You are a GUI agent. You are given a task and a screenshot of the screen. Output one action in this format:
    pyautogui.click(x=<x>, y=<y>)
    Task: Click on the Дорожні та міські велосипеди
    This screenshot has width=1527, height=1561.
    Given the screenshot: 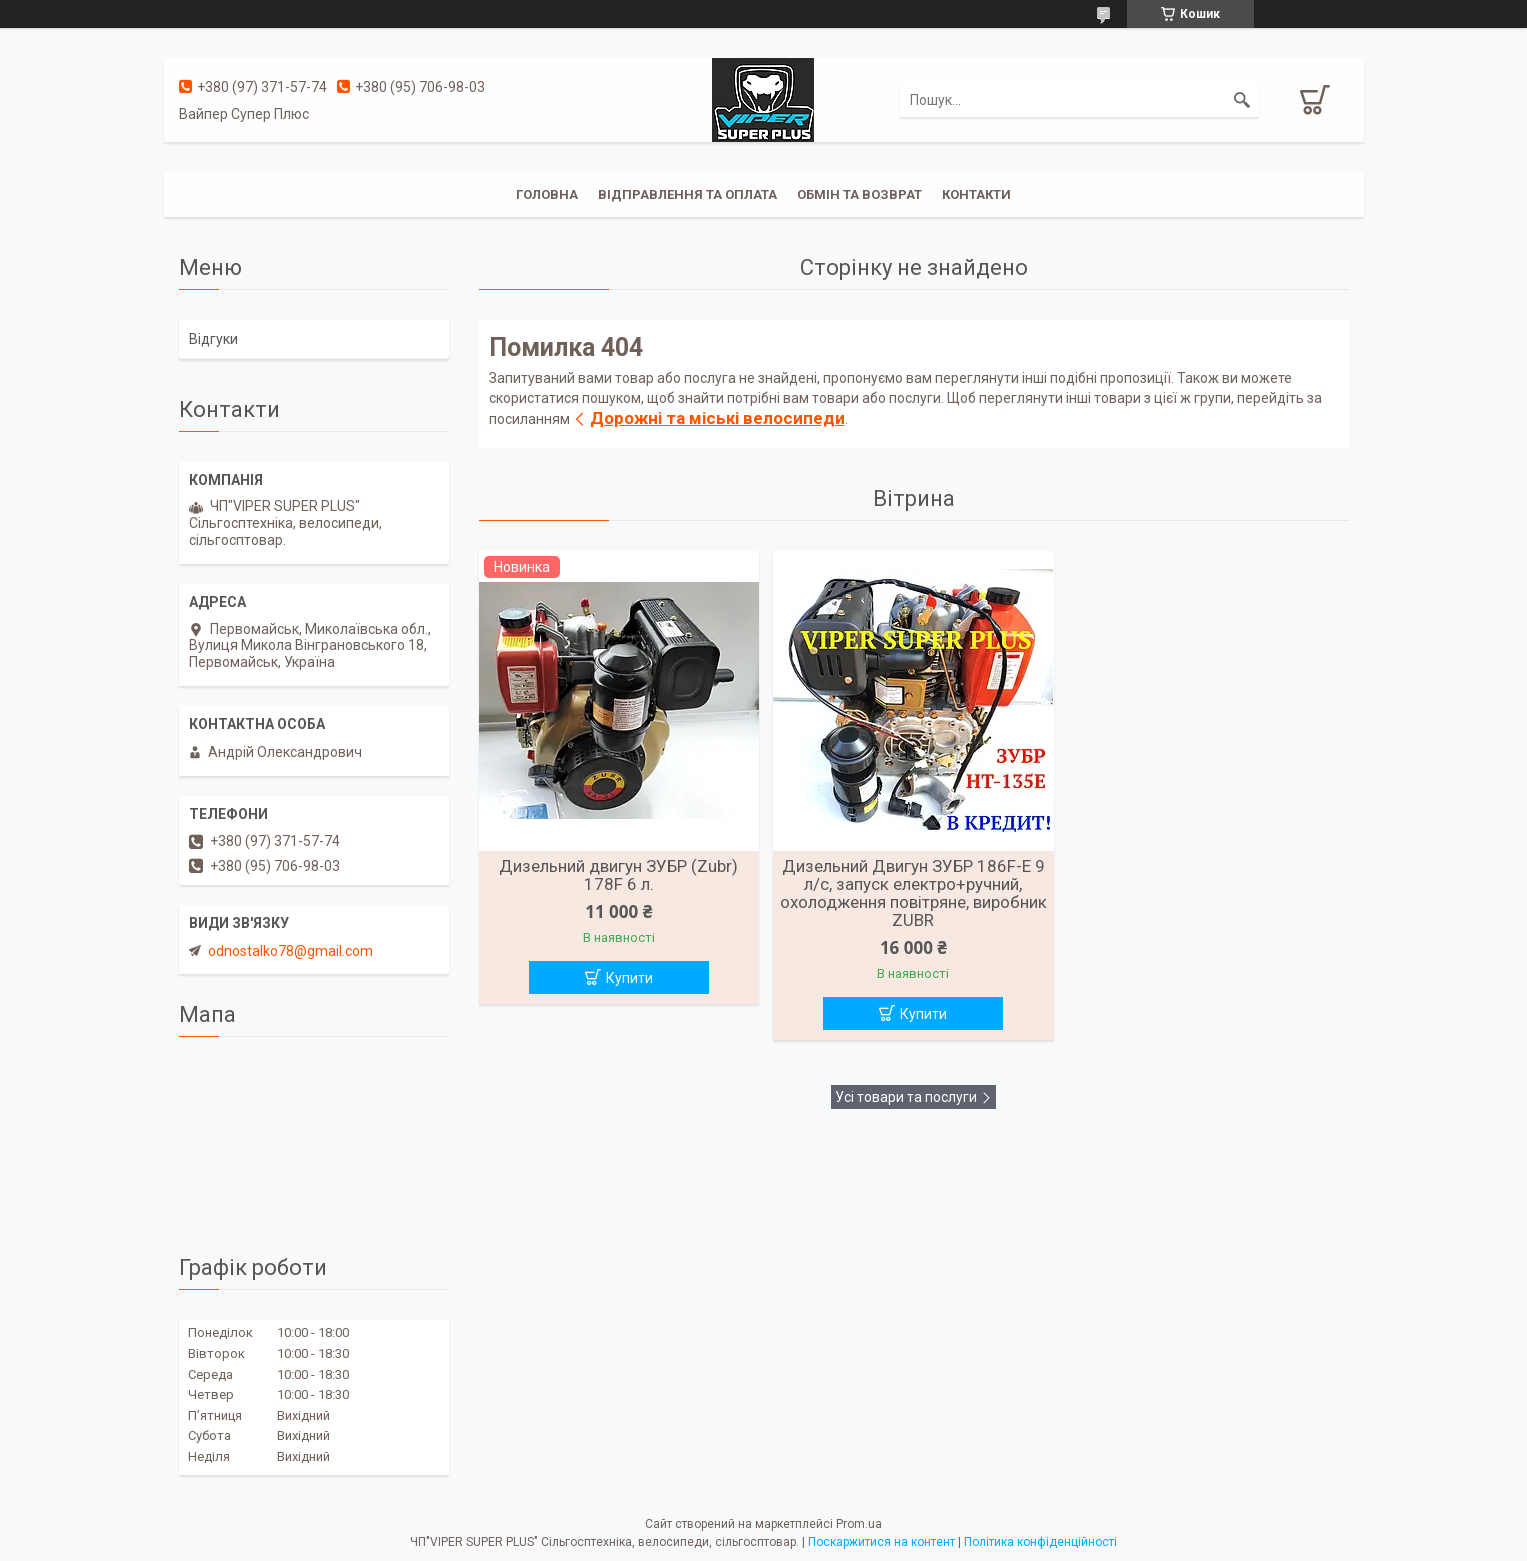 What is the action you would take?
    pyautogui.click(x=717, y=418)
    